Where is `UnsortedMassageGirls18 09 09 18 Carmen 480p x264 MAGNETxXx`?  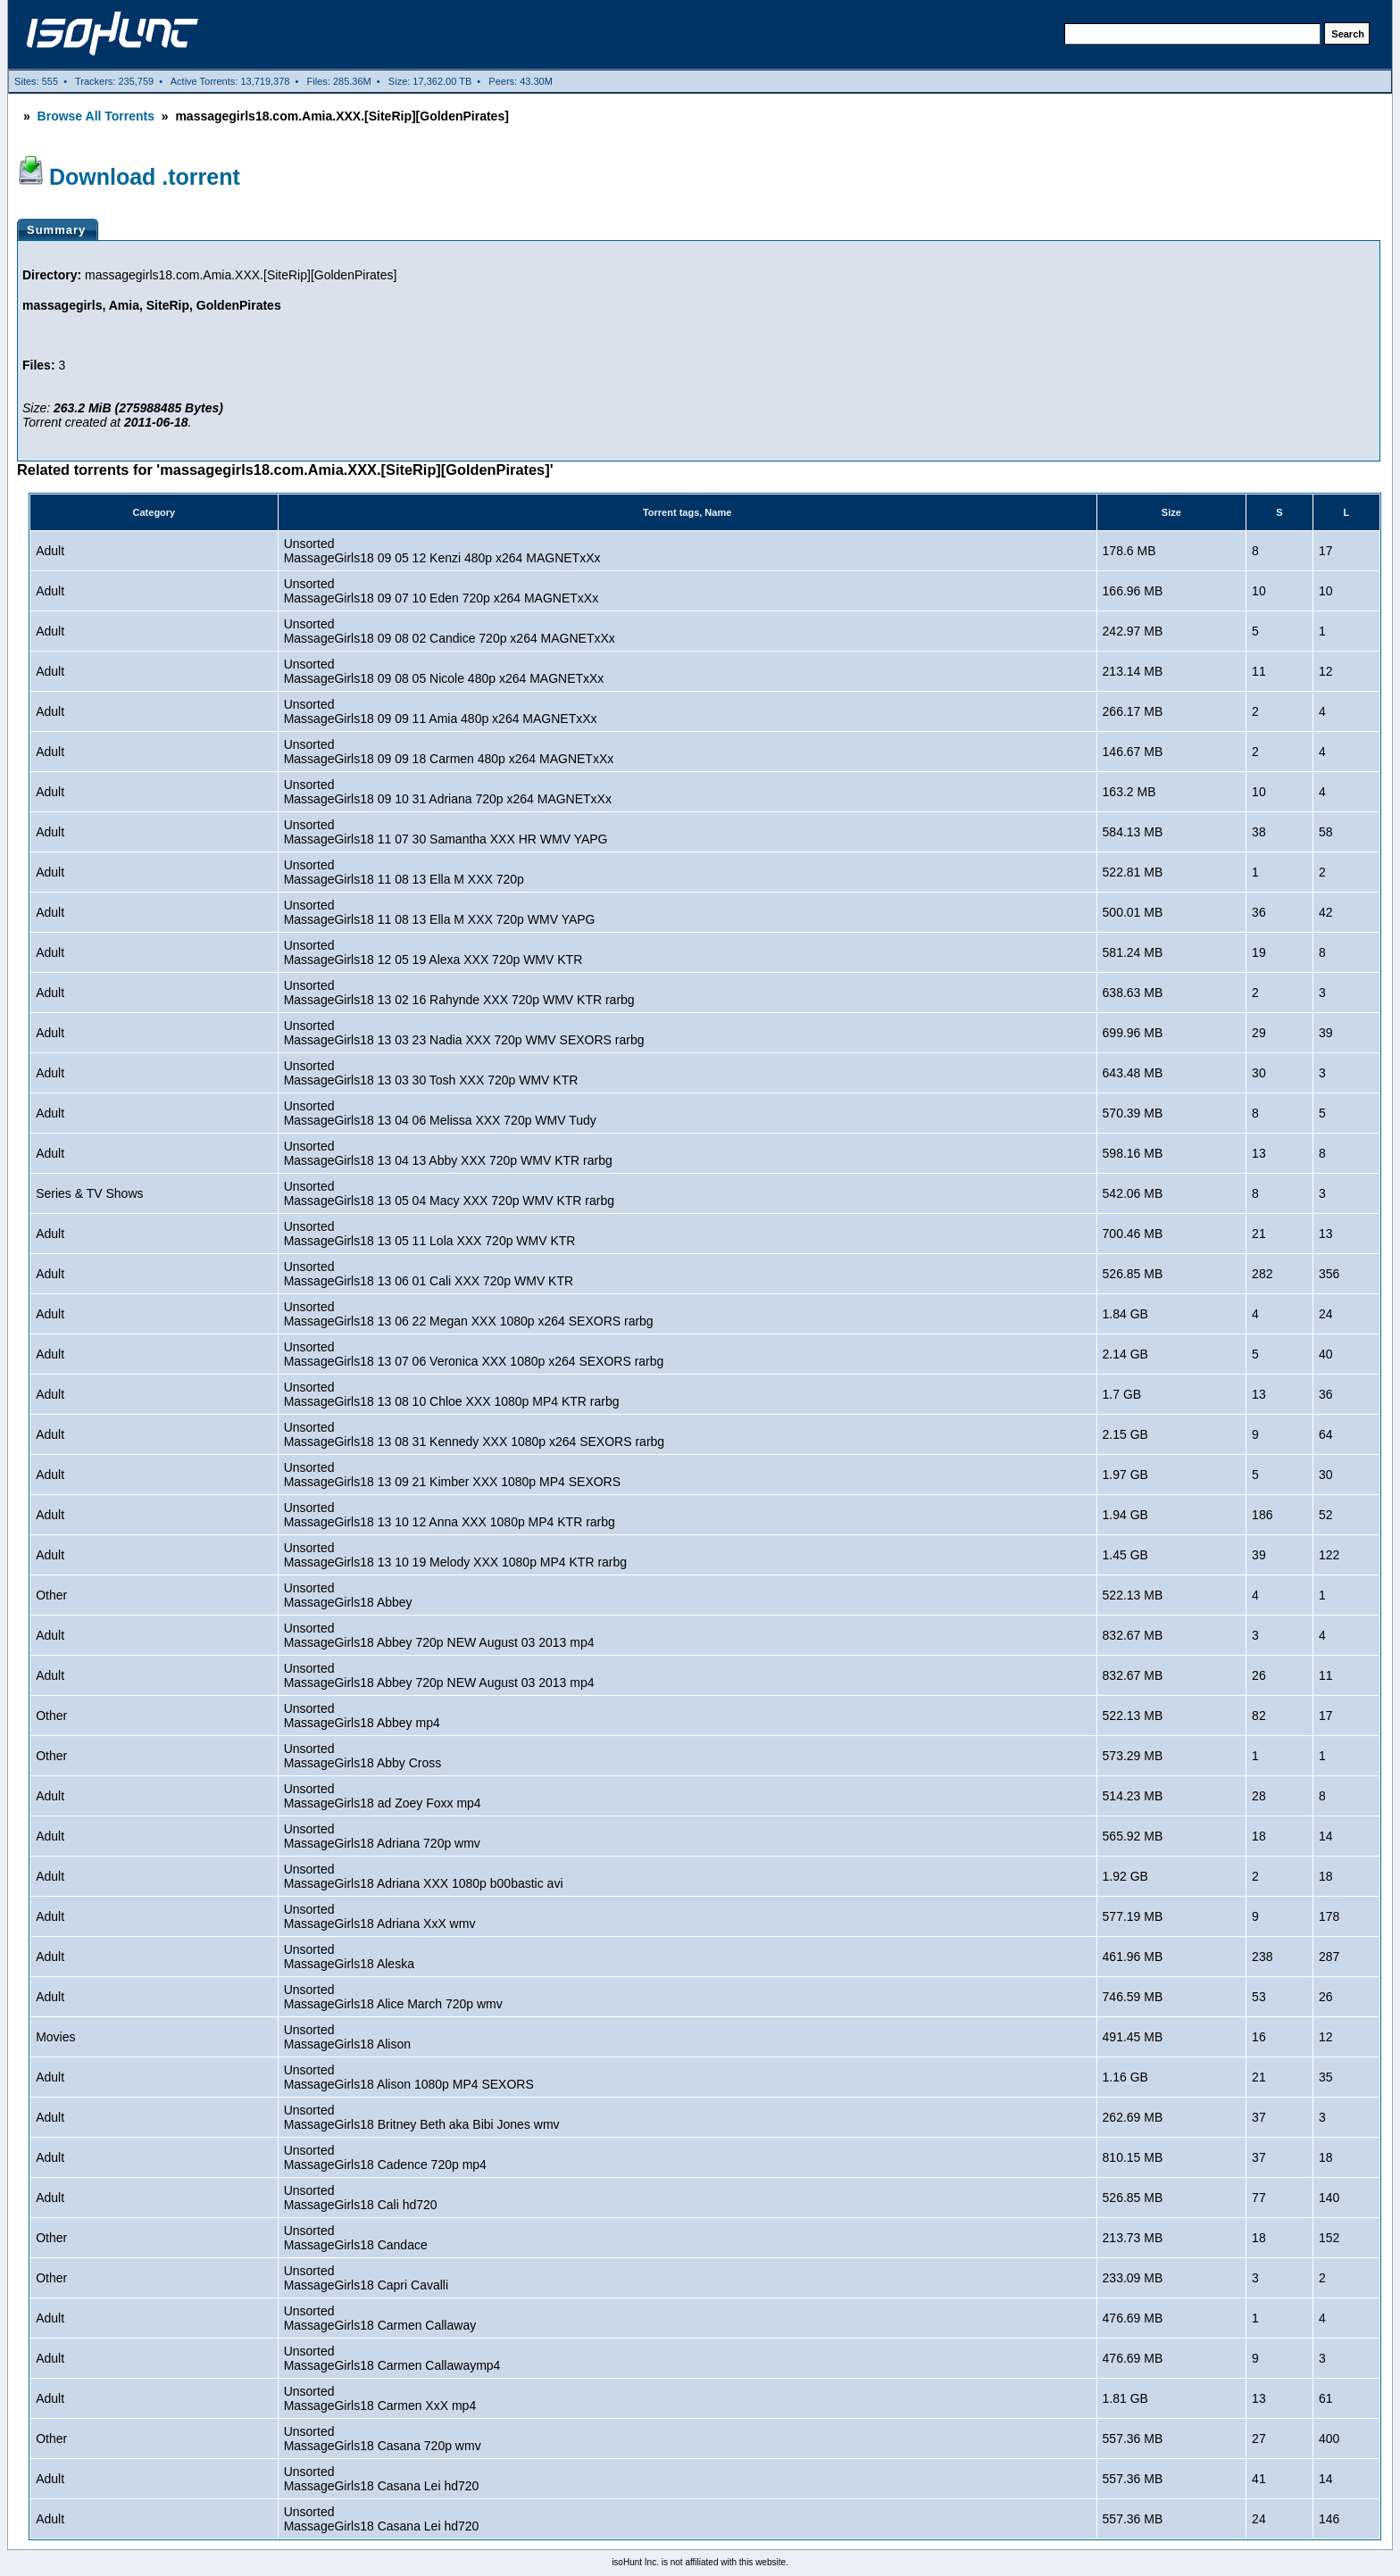
UnsortedMassageGirls18 09 09 18 Carmen 480p x264 MAGNETxXx is located at coordinates (449, 751).